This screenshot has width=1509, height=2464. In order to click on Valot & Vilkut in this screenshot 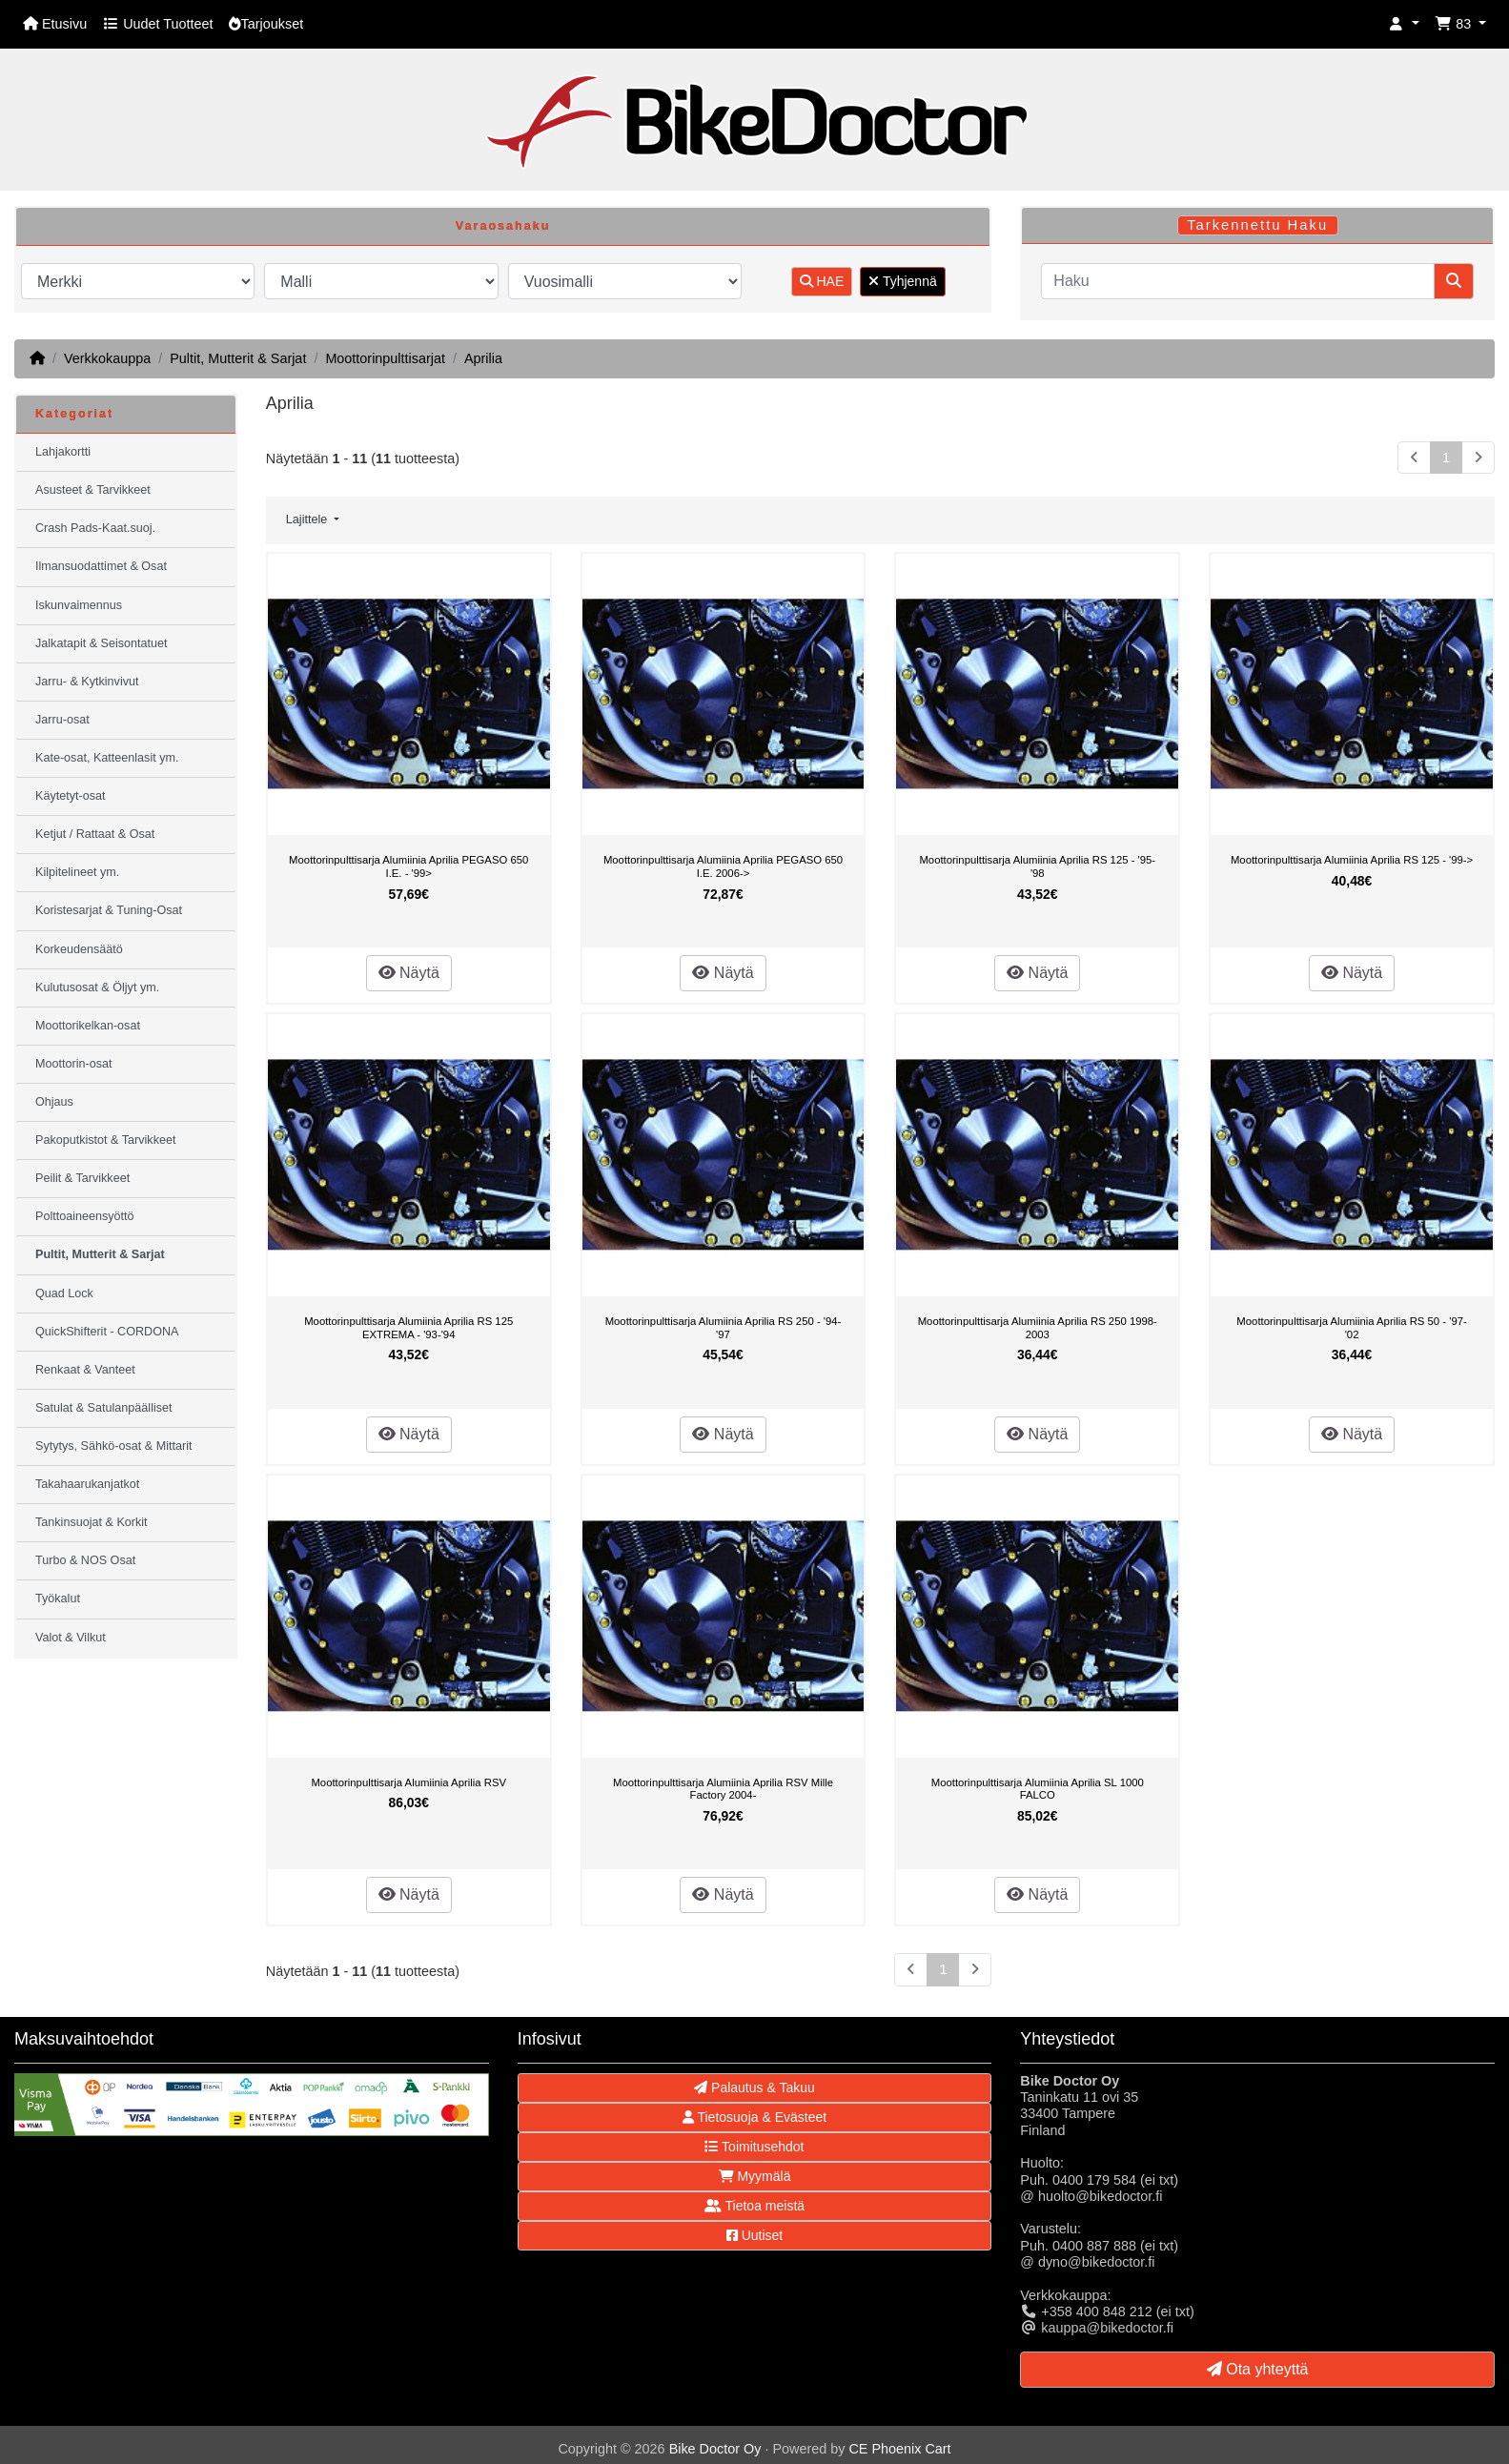, I will do `click(70, 1637)`.